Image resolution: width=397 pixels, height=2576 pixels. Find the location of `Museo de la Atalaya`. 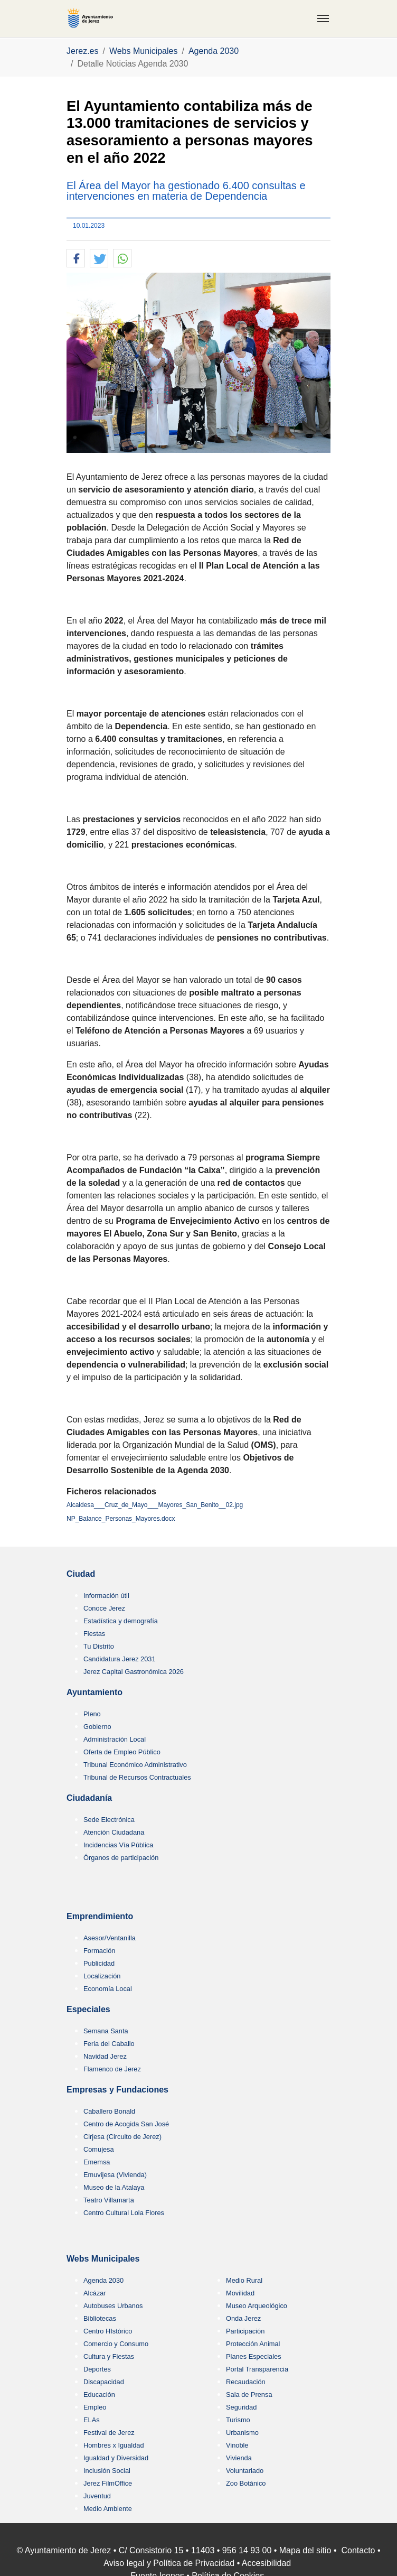

Museo de la Atalaya is located at coordinates (113, 2187).